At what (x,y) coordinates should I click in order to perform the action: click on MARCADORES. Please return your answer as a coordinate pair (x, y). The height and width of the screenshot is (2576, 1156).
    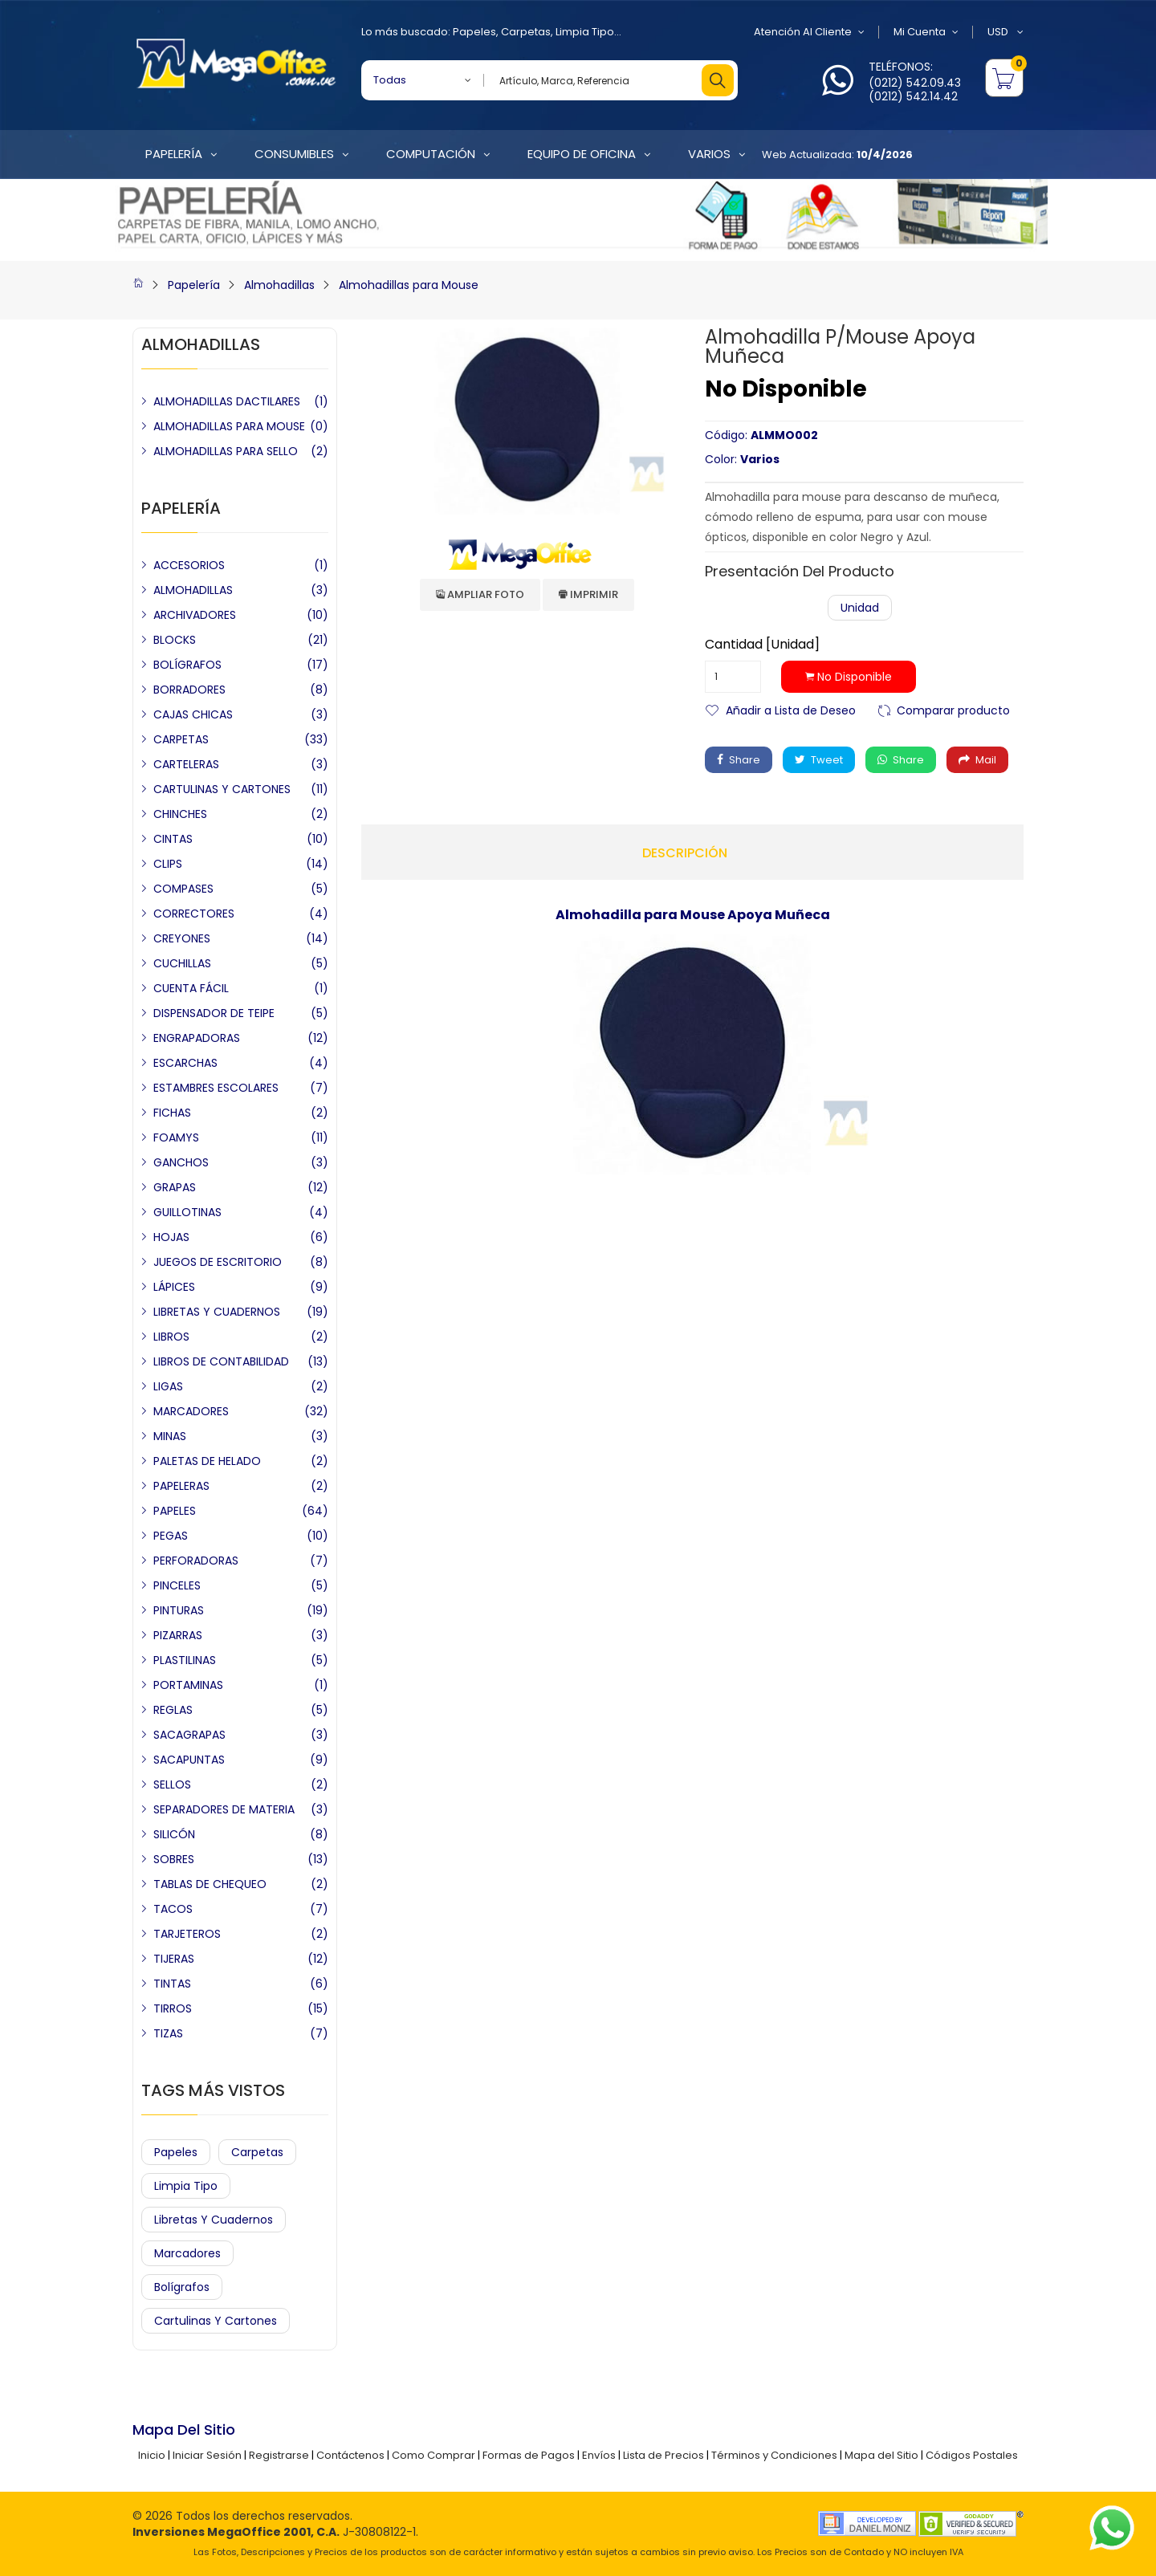
    Looking at the image, I should click on (191, 1411).